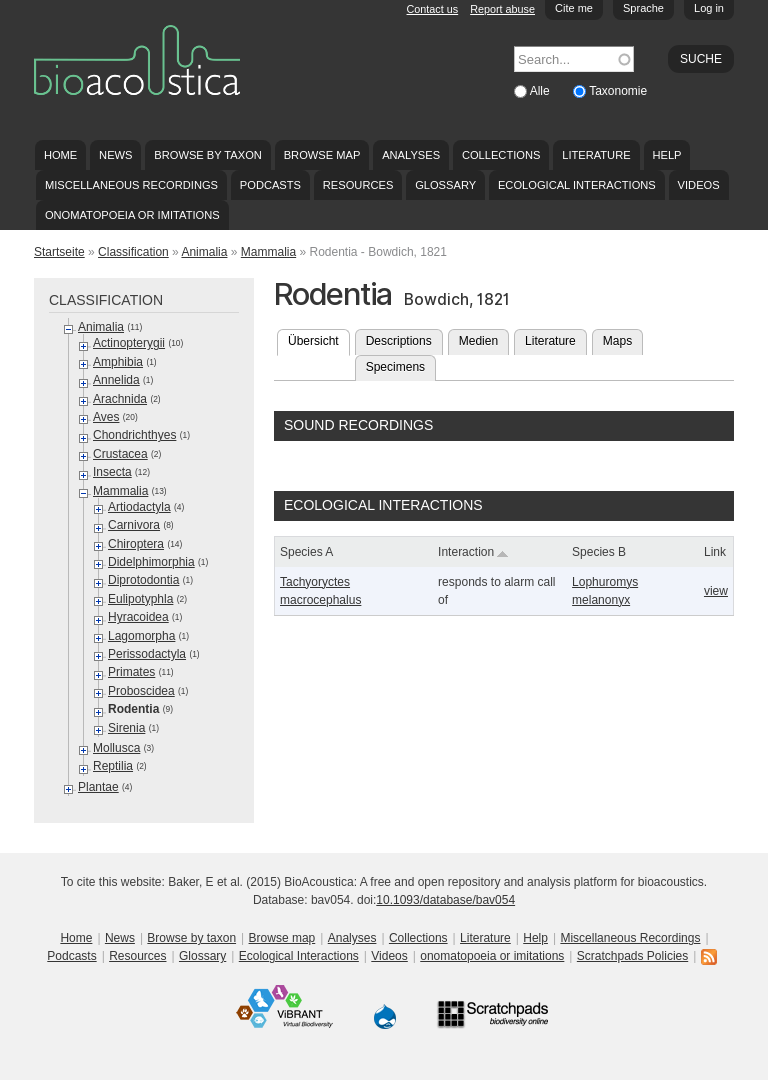 This screenshot has width=768, height=1080. I want to click on Aves, so click(106, 417).